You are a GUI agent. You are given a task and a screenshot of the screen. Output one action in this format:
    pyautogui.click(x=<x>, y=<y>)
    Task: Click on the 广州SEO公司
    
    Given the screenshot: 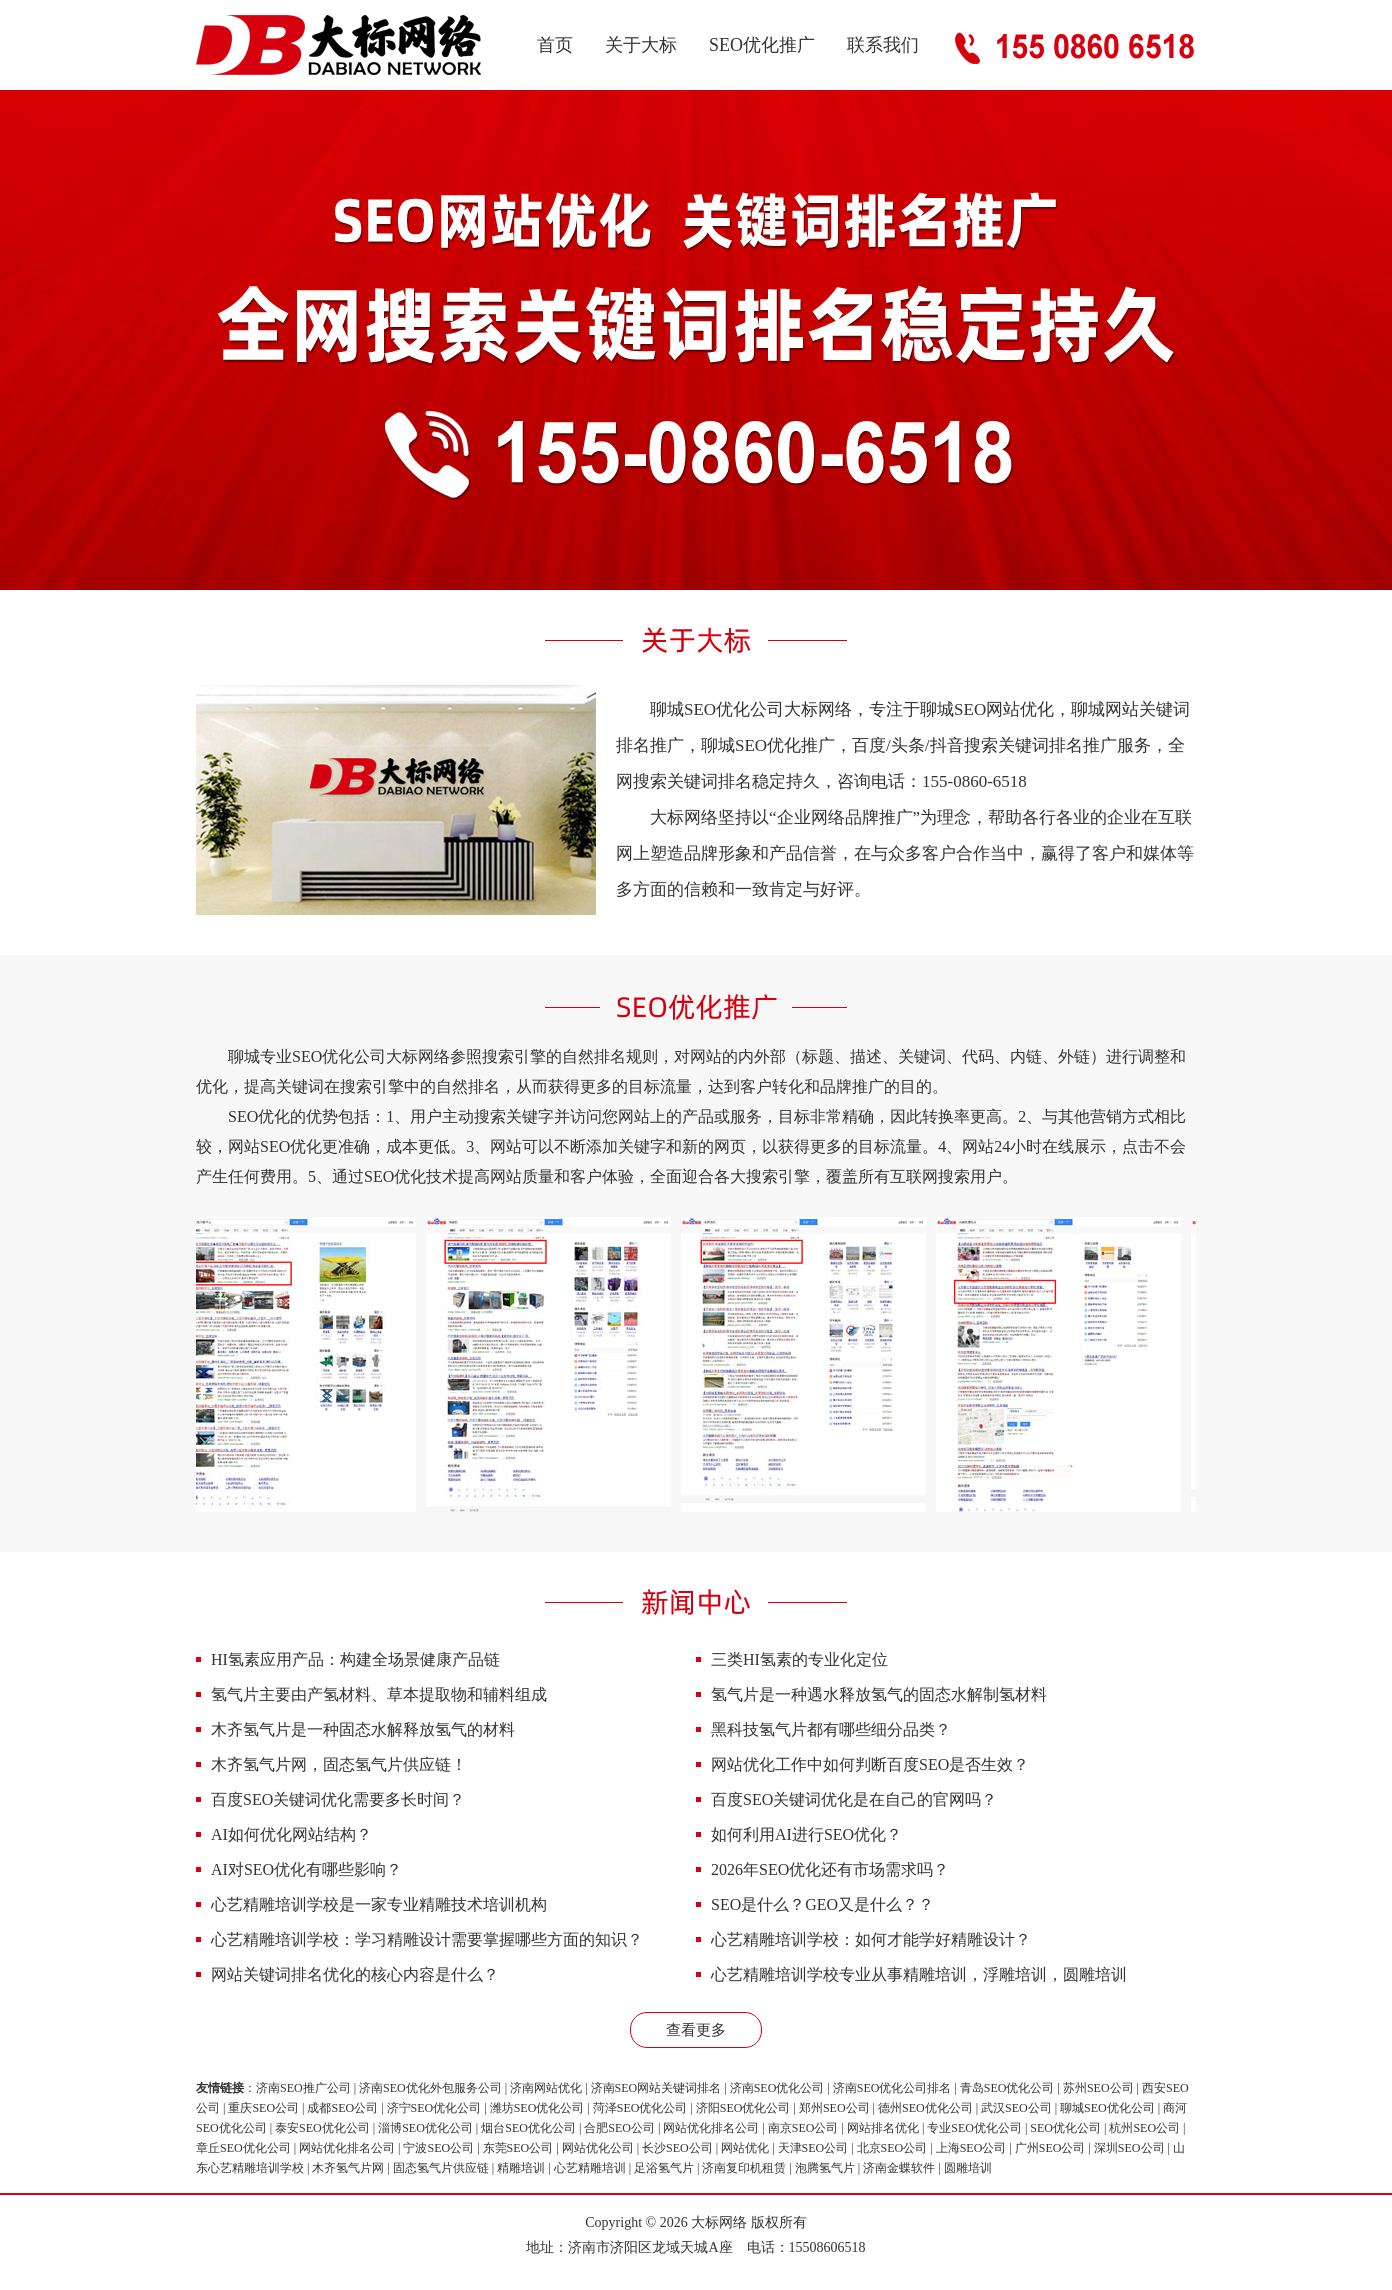 What is the action you would take?
    pyautogui.click(x=1050, y=2148)
    